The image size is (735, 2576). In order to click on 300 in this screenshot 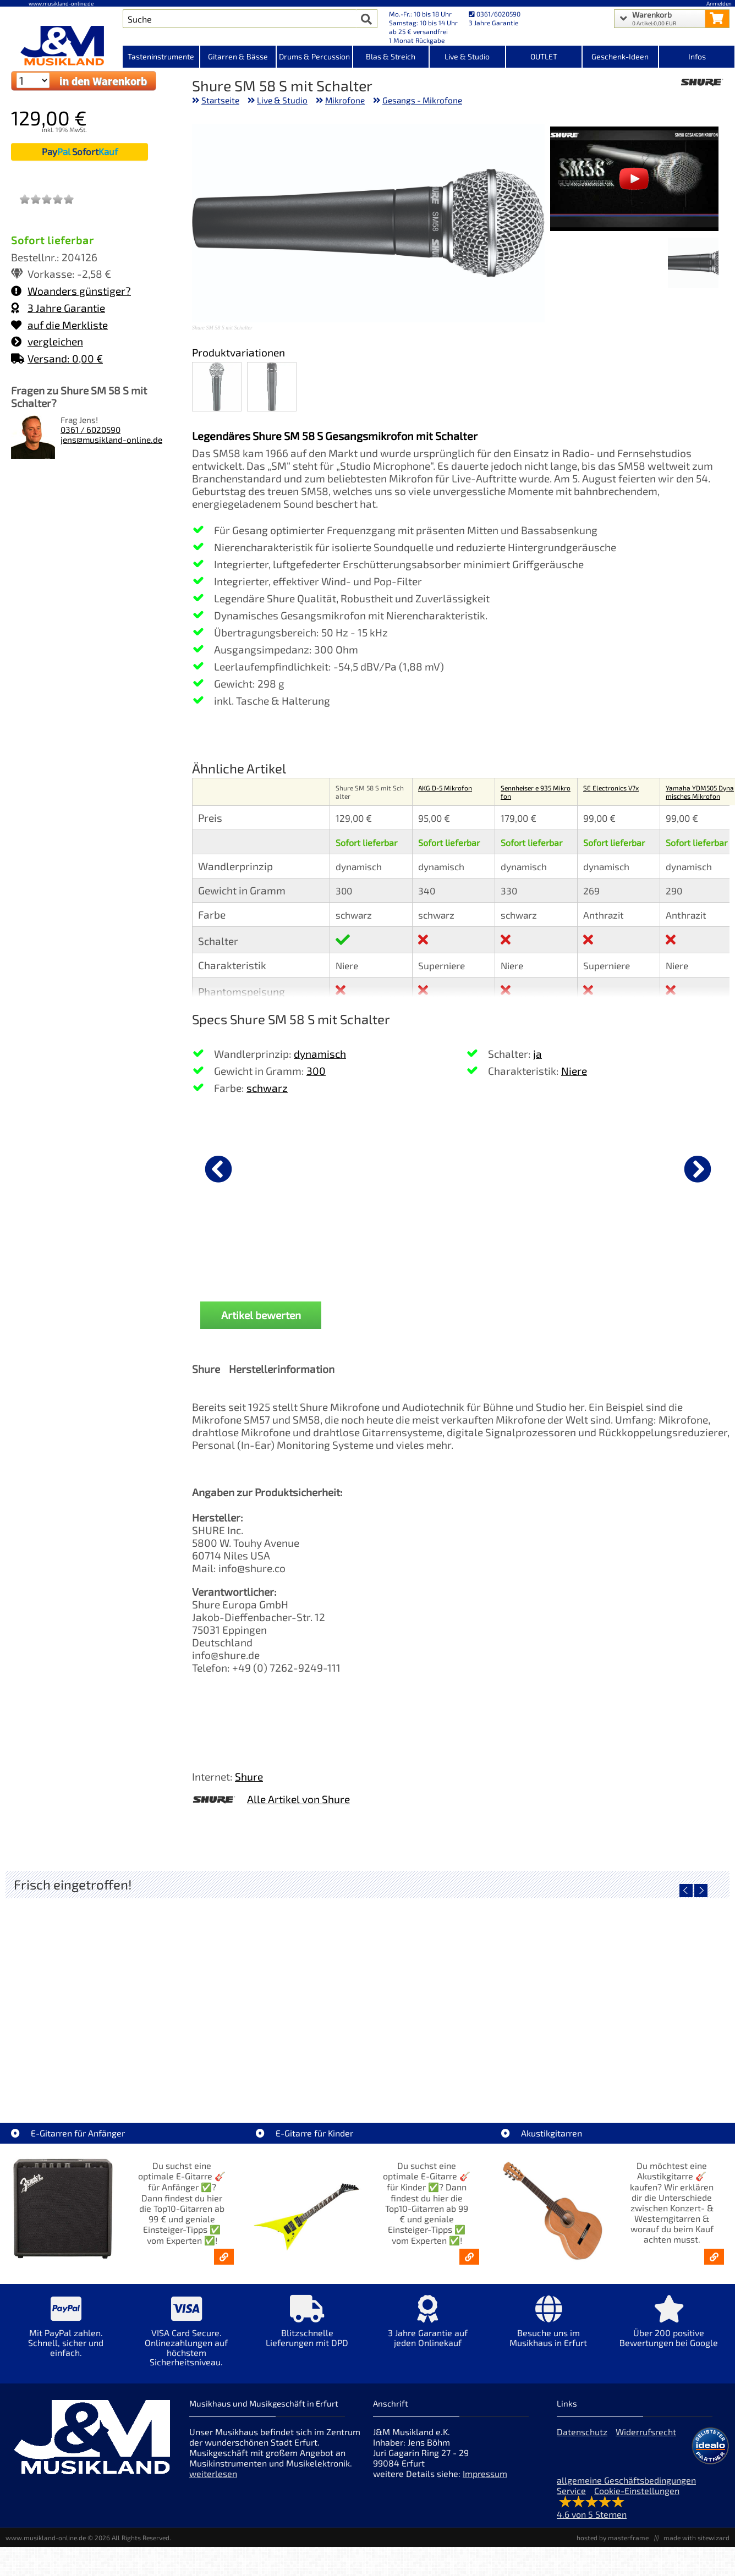, I will do `click(316, 1070)`.